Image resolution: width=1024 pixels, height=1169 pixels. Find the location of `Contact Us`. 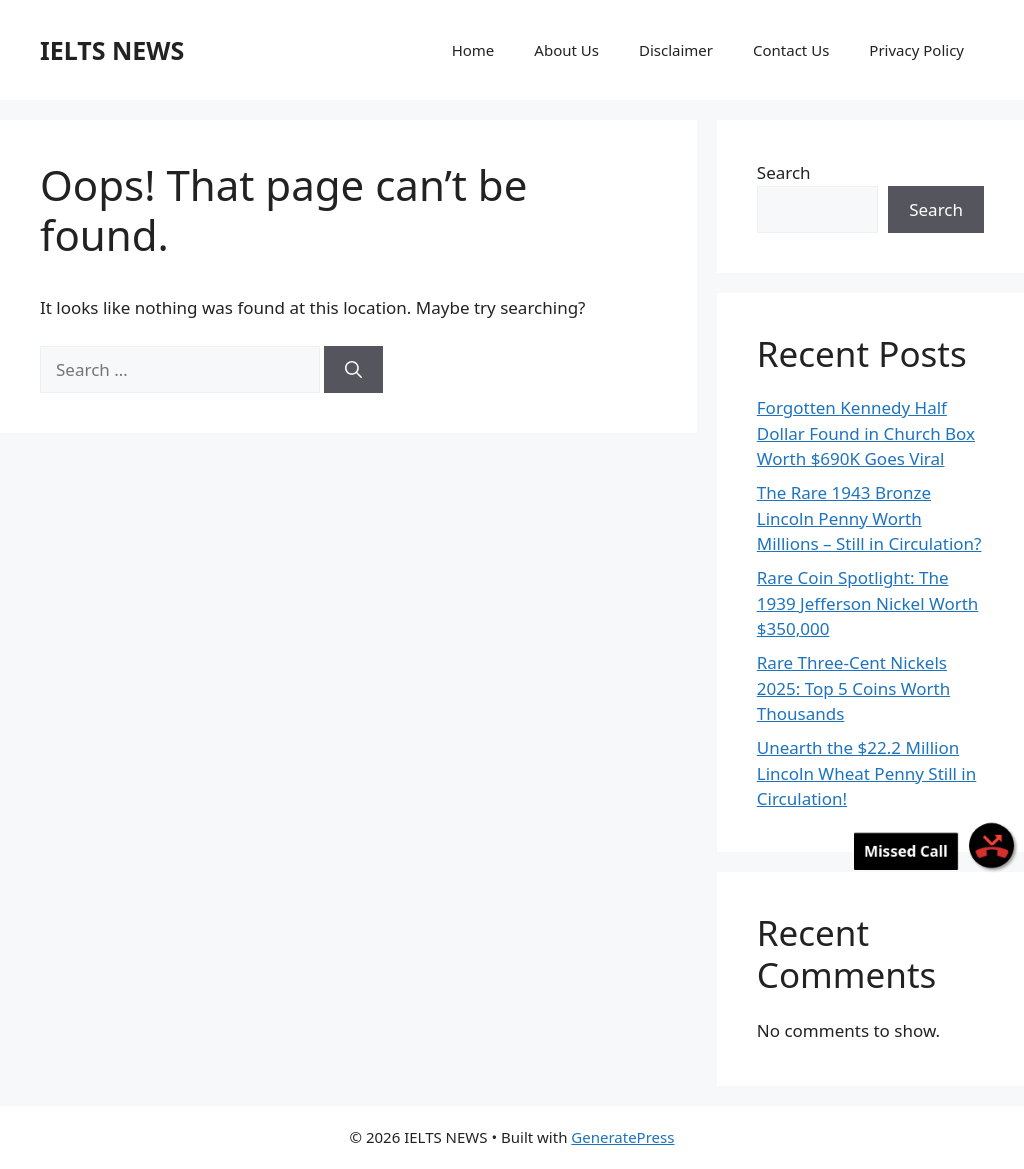

Contact Us is located at coordinates (791, 50).